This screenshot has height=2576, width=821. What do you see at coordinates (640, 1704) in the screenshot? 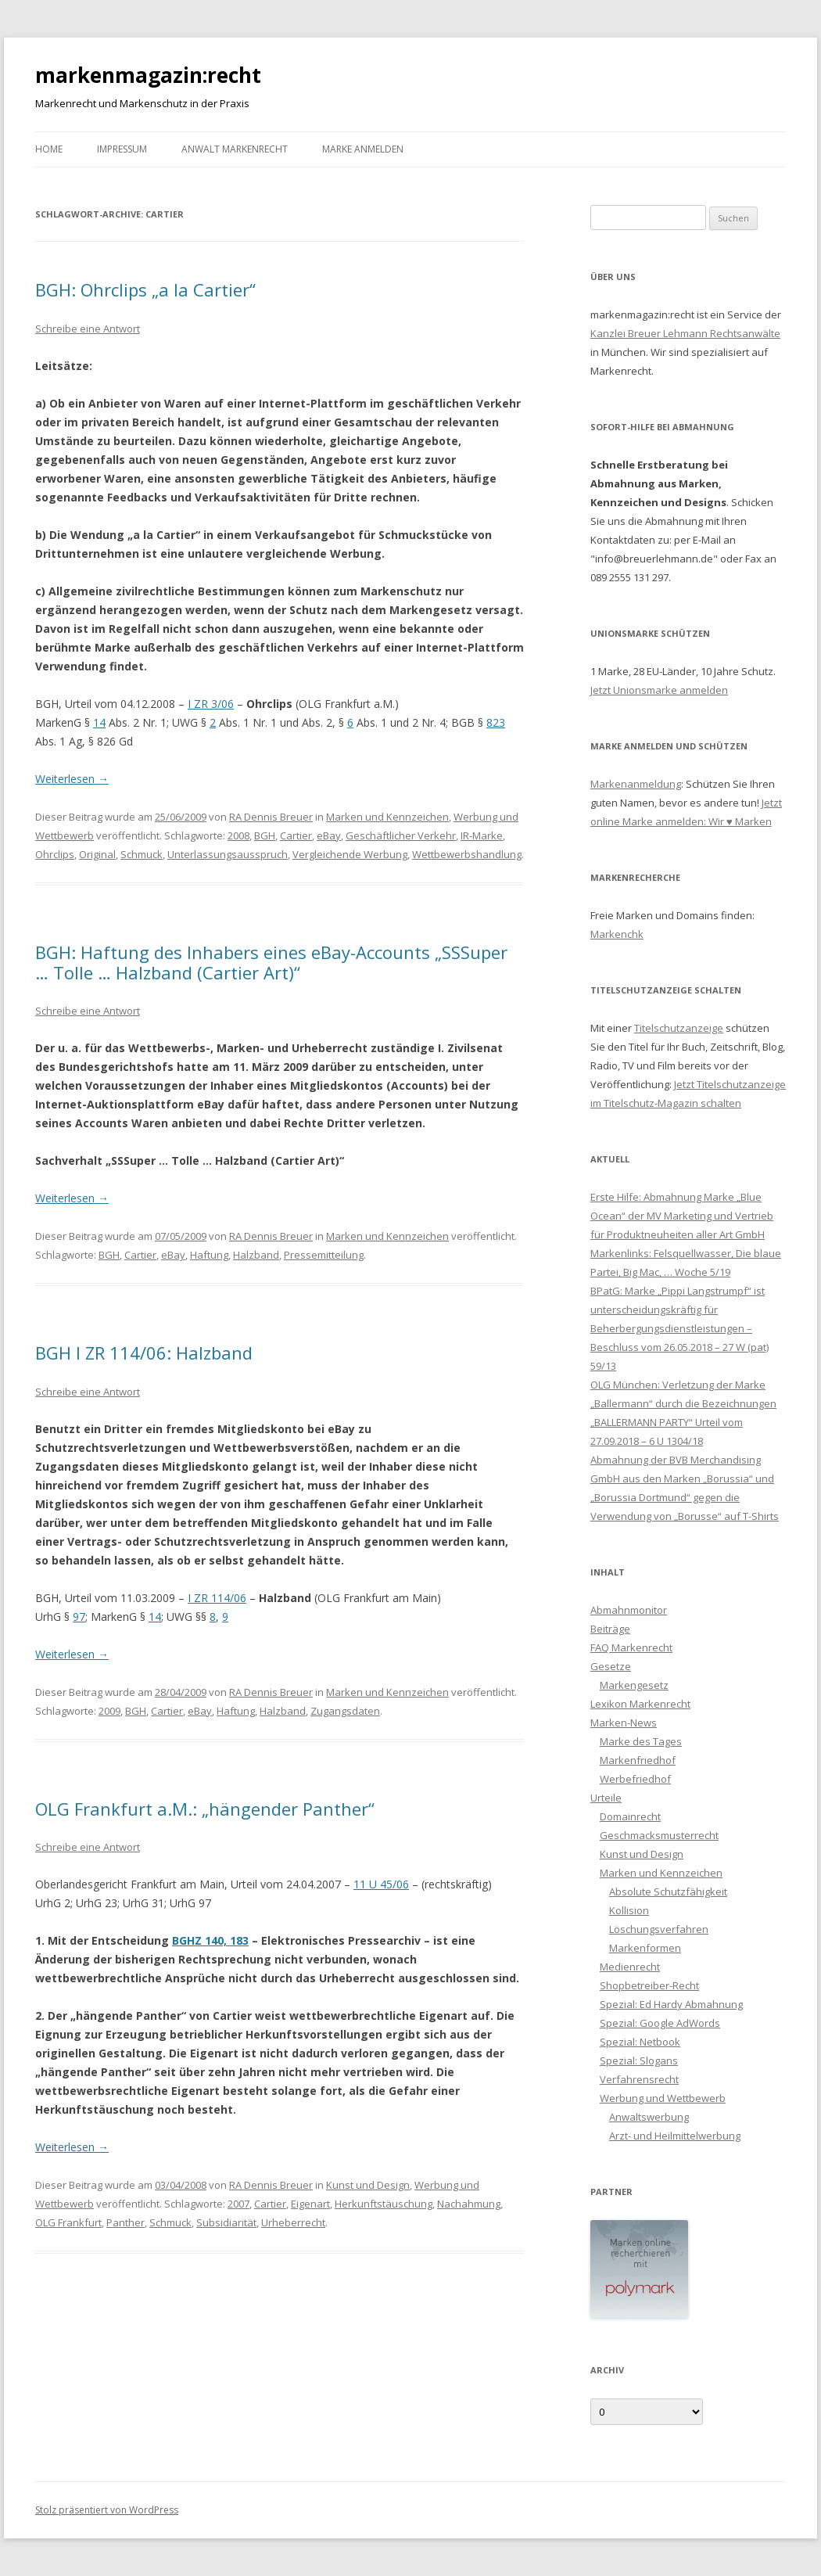
I see `Lexikon Markenrecht` at bounding box center [640, 1704].